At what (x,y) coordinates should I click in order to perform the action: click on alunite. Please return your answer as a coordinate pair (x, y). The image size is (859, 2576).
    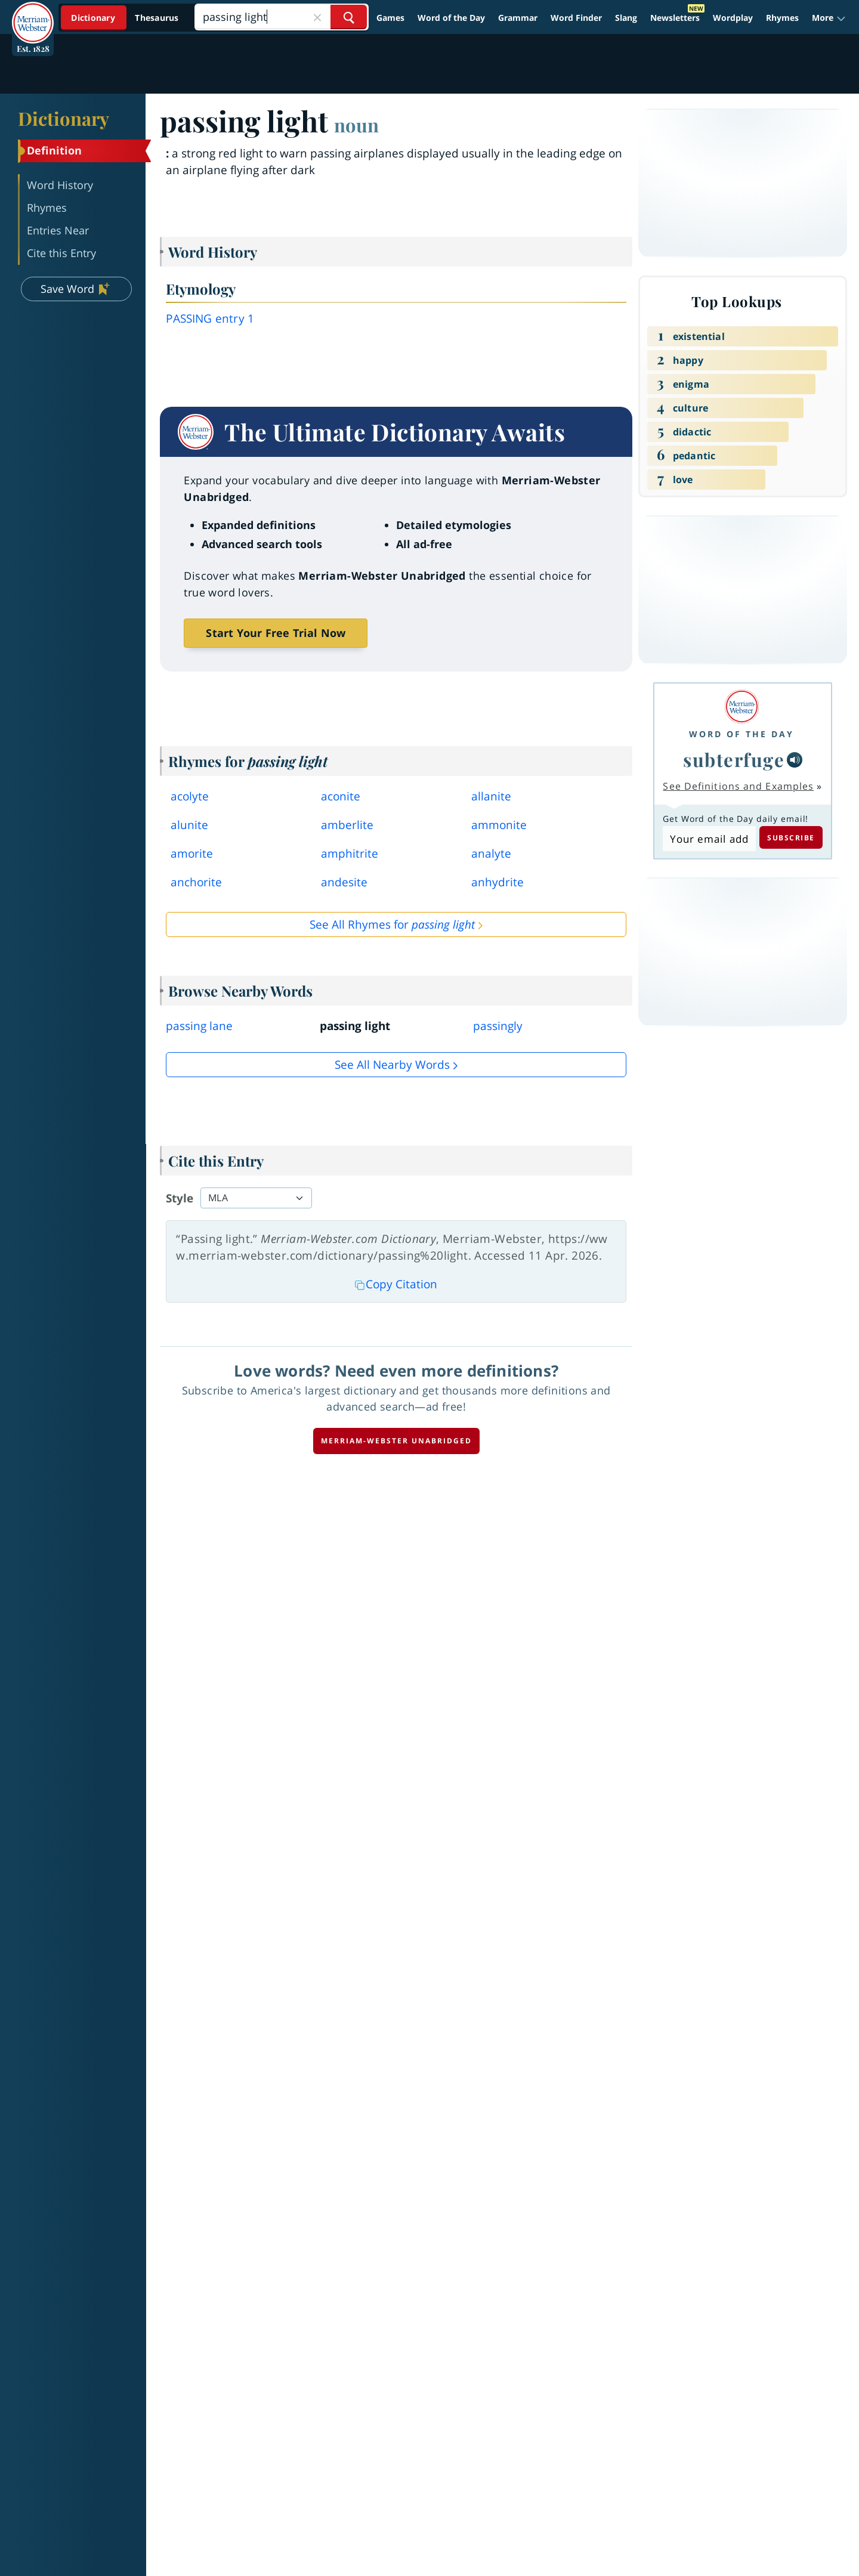
    Looking at the image, I should click on (189, 825).